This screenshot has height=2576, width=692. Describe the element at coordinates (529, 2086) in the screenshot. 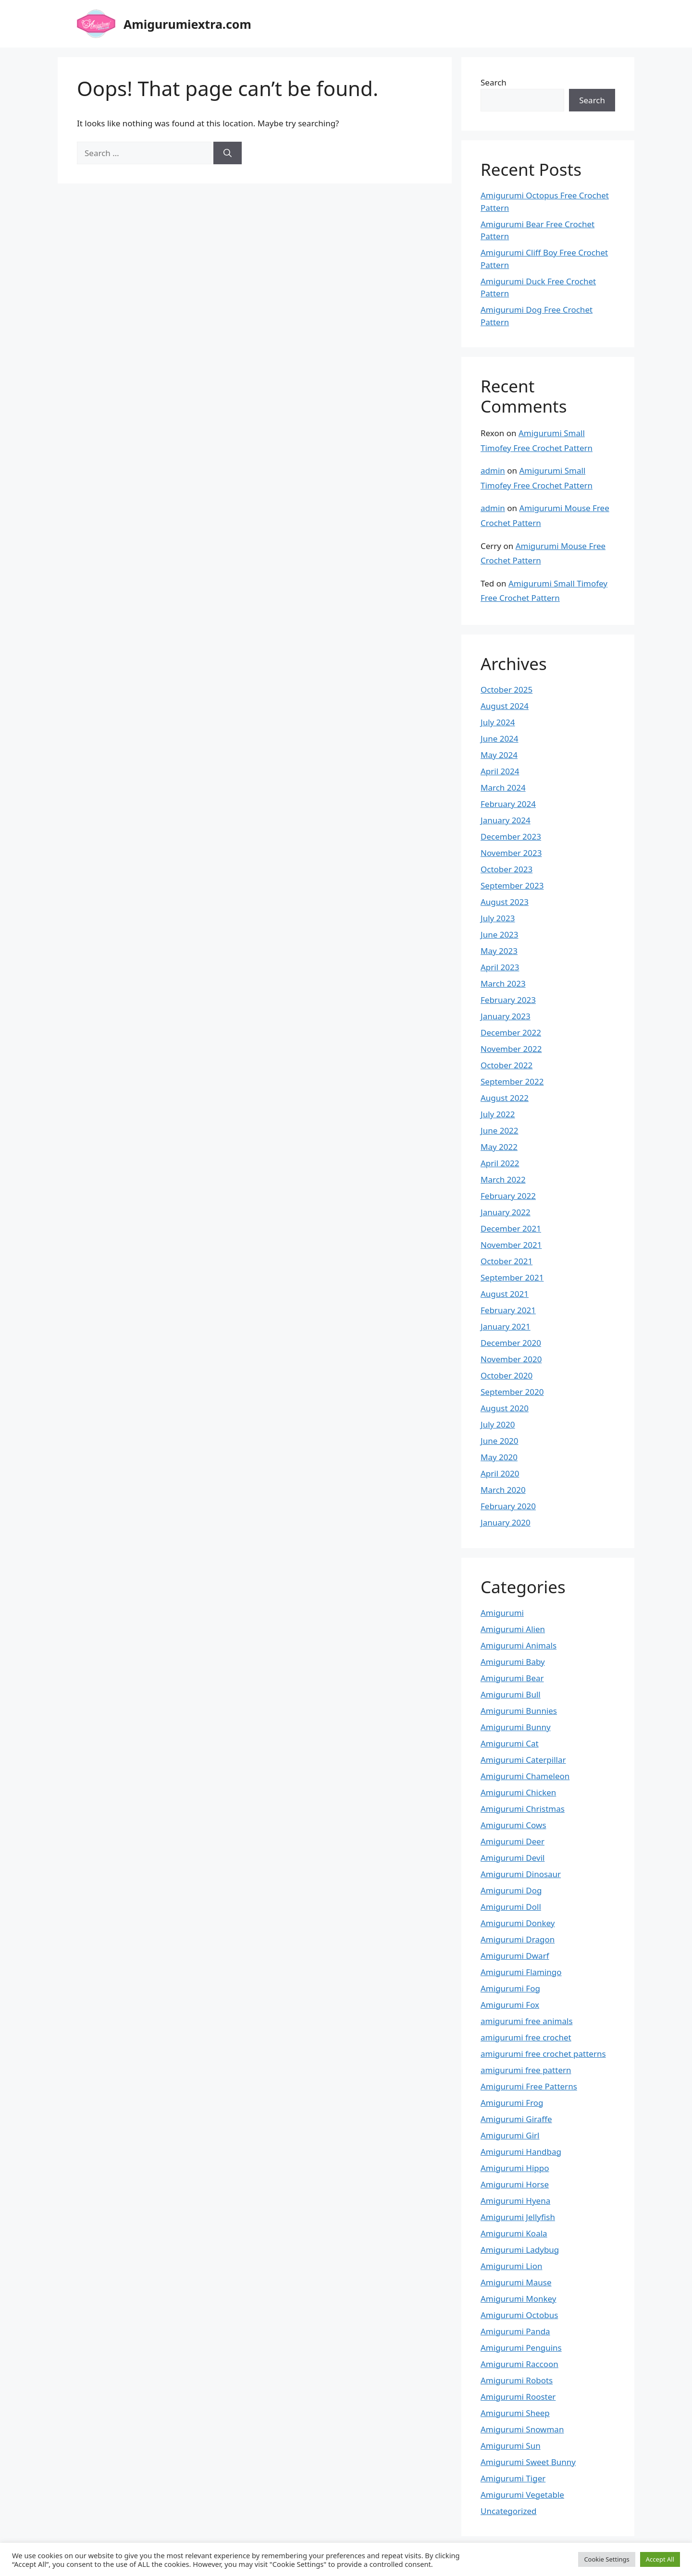

I see `Amigurumi Free Patterns` at that location.